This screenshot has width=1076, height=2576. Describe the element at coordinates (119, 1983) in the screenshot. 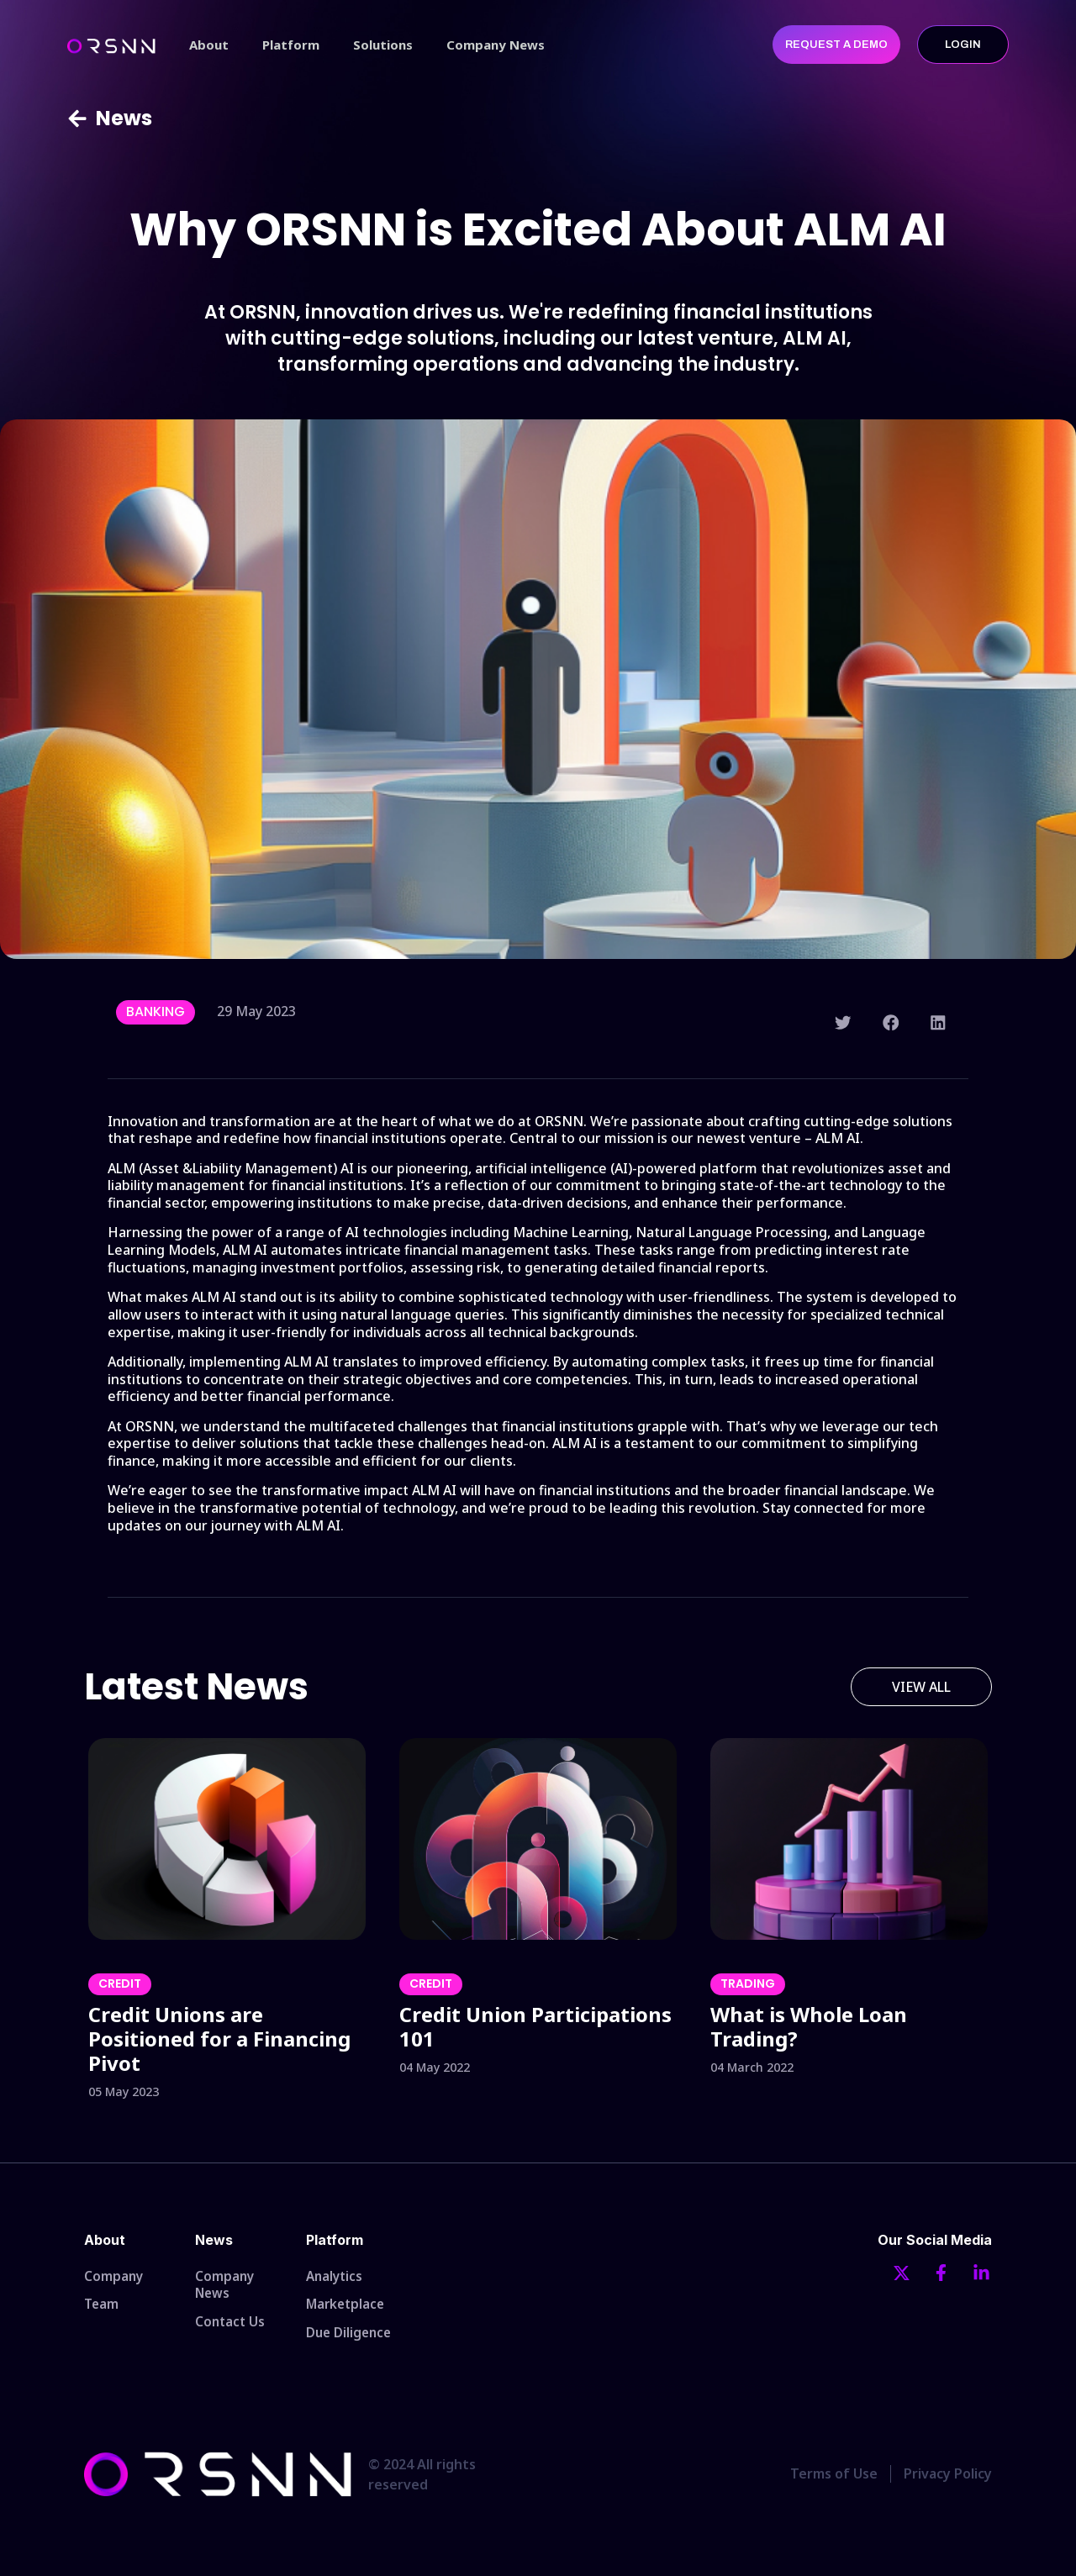

I see `Credit` at that location.